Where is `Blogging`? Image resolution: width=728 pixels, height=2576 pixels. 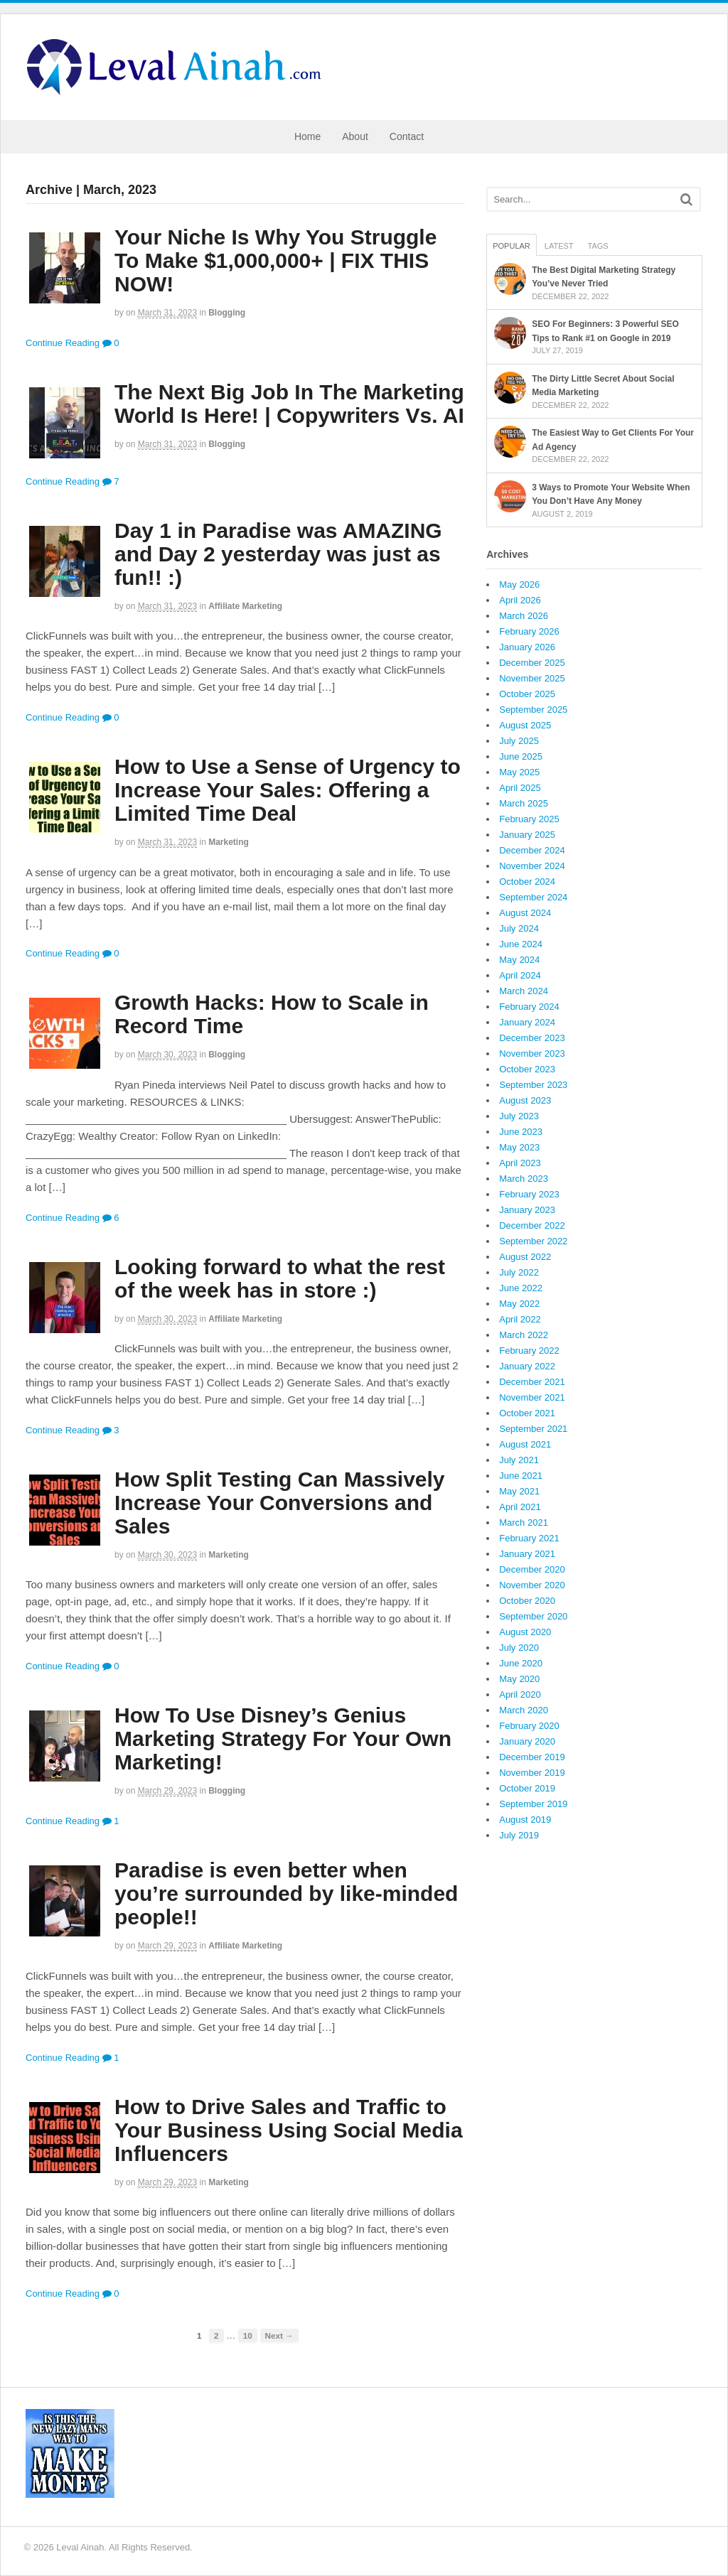
Blogging is located at coordinates (226, 313).